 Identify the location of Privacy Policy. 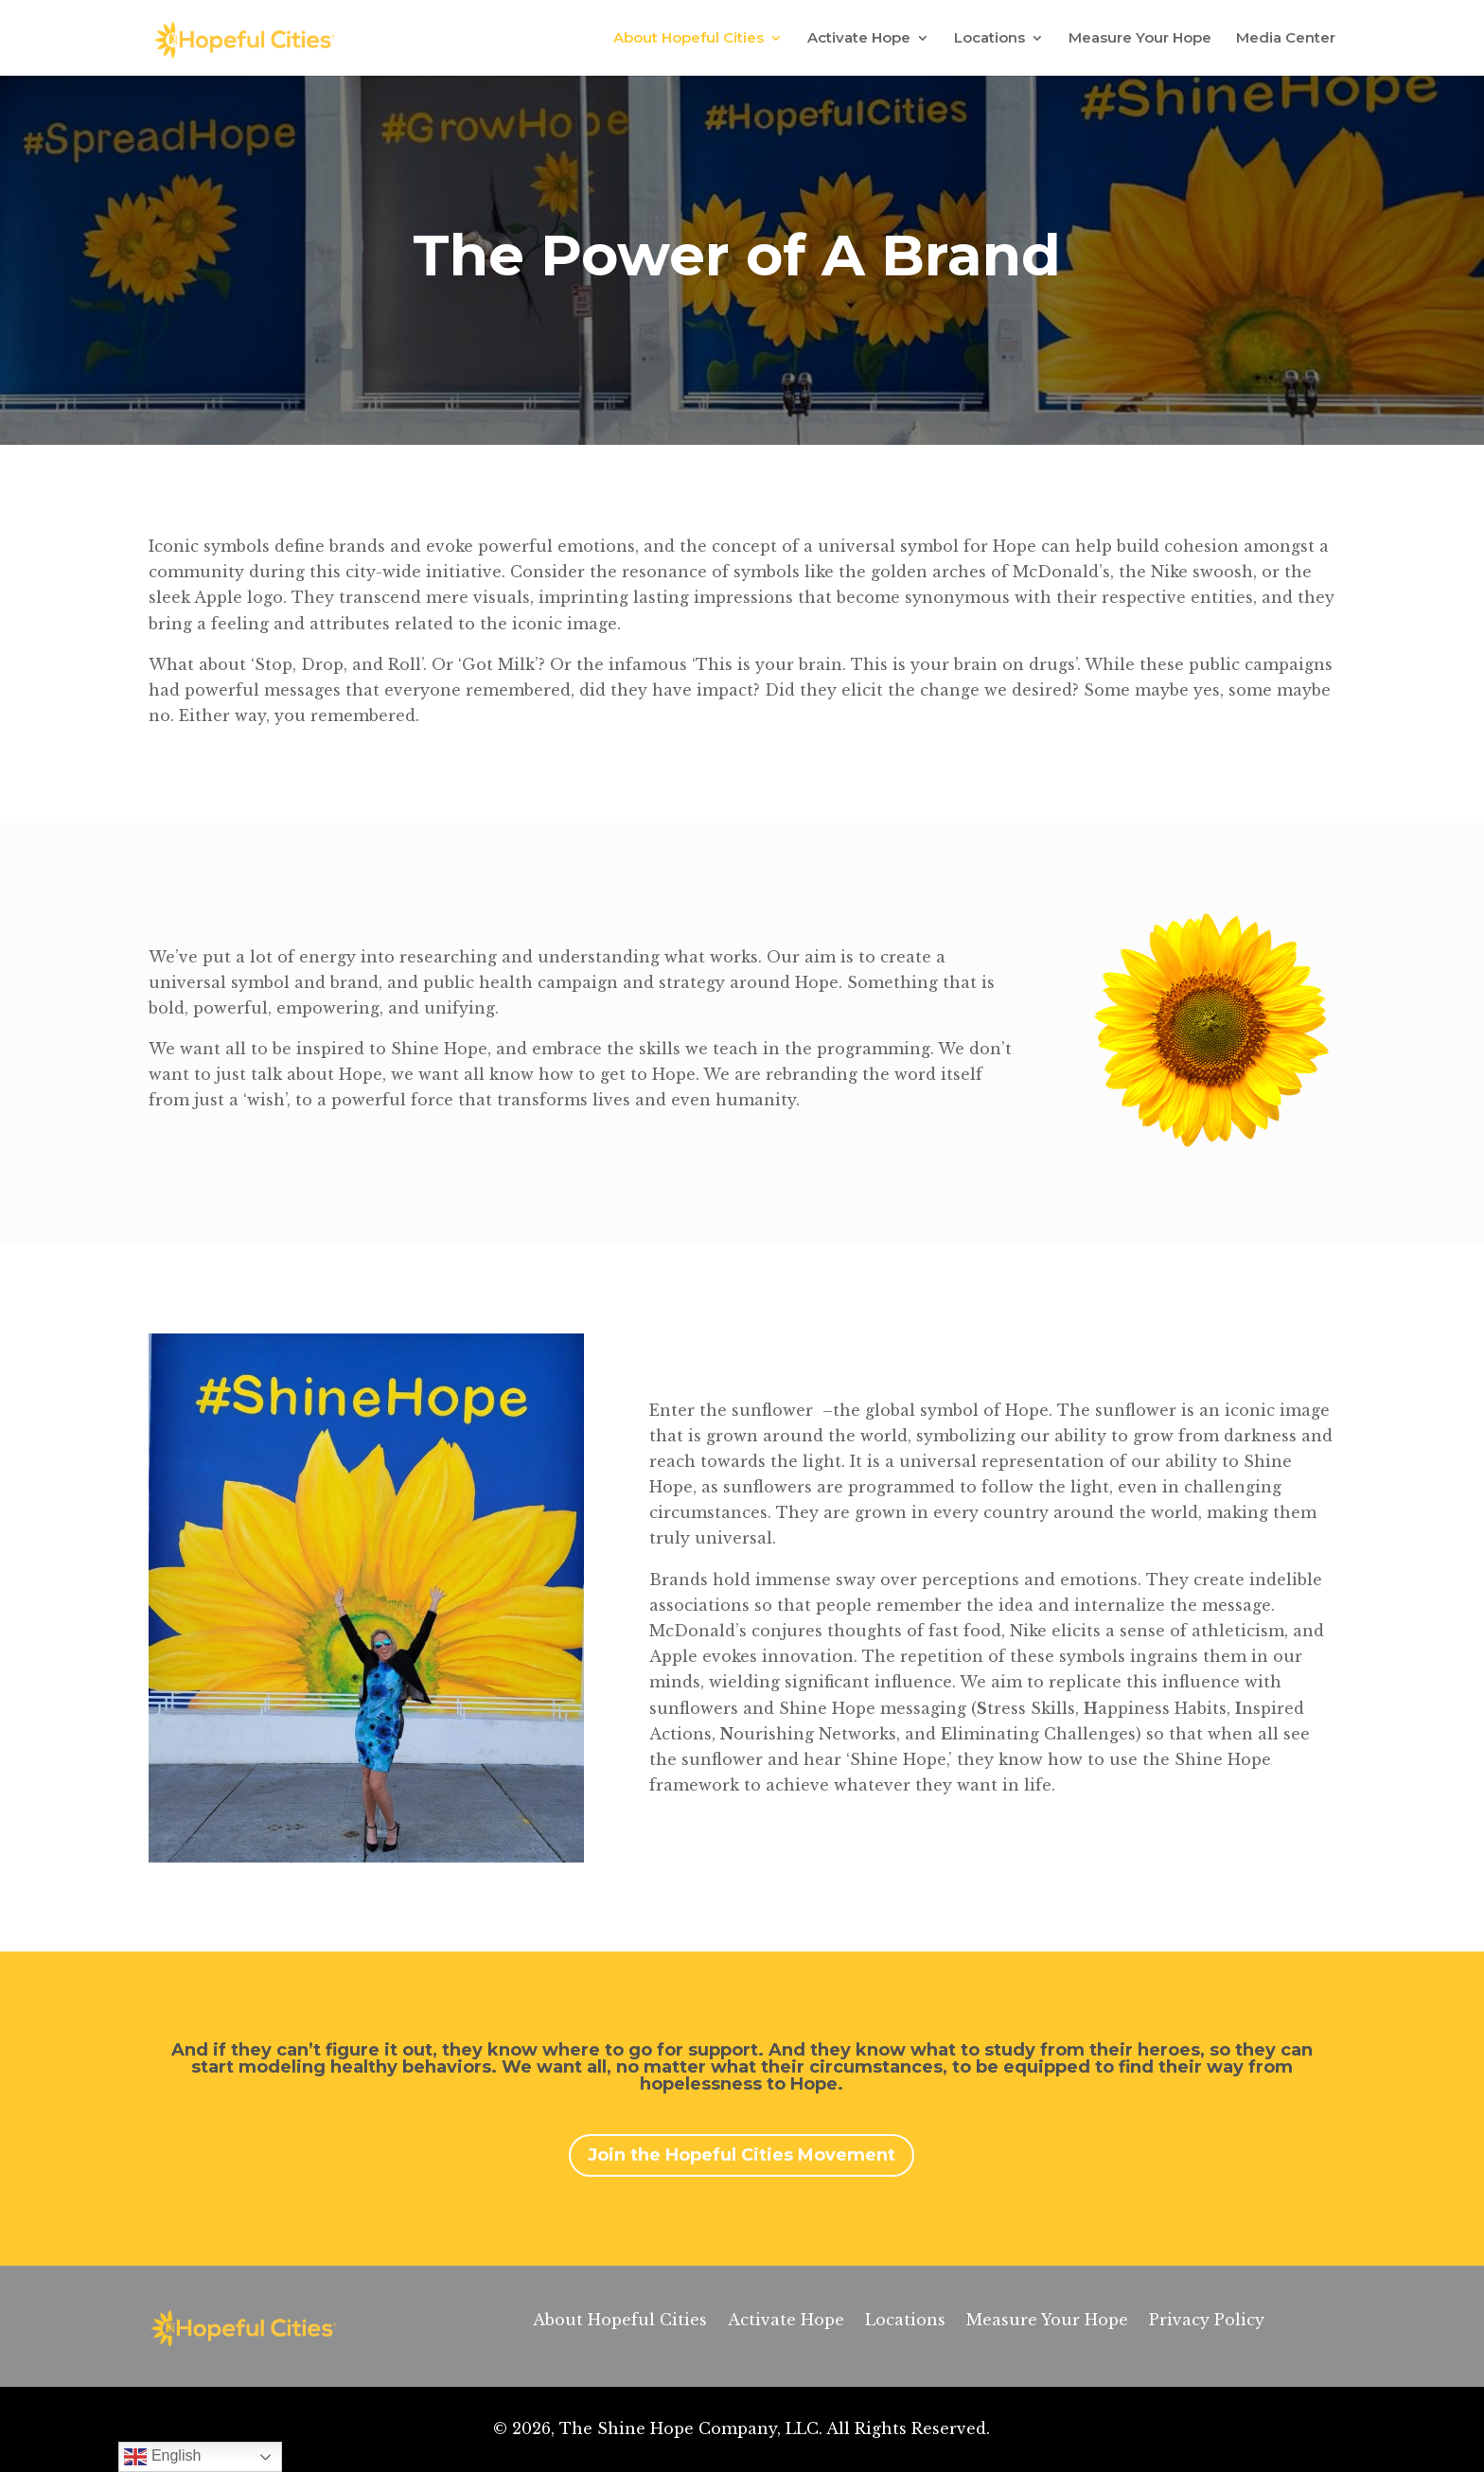
(1206, 2321).